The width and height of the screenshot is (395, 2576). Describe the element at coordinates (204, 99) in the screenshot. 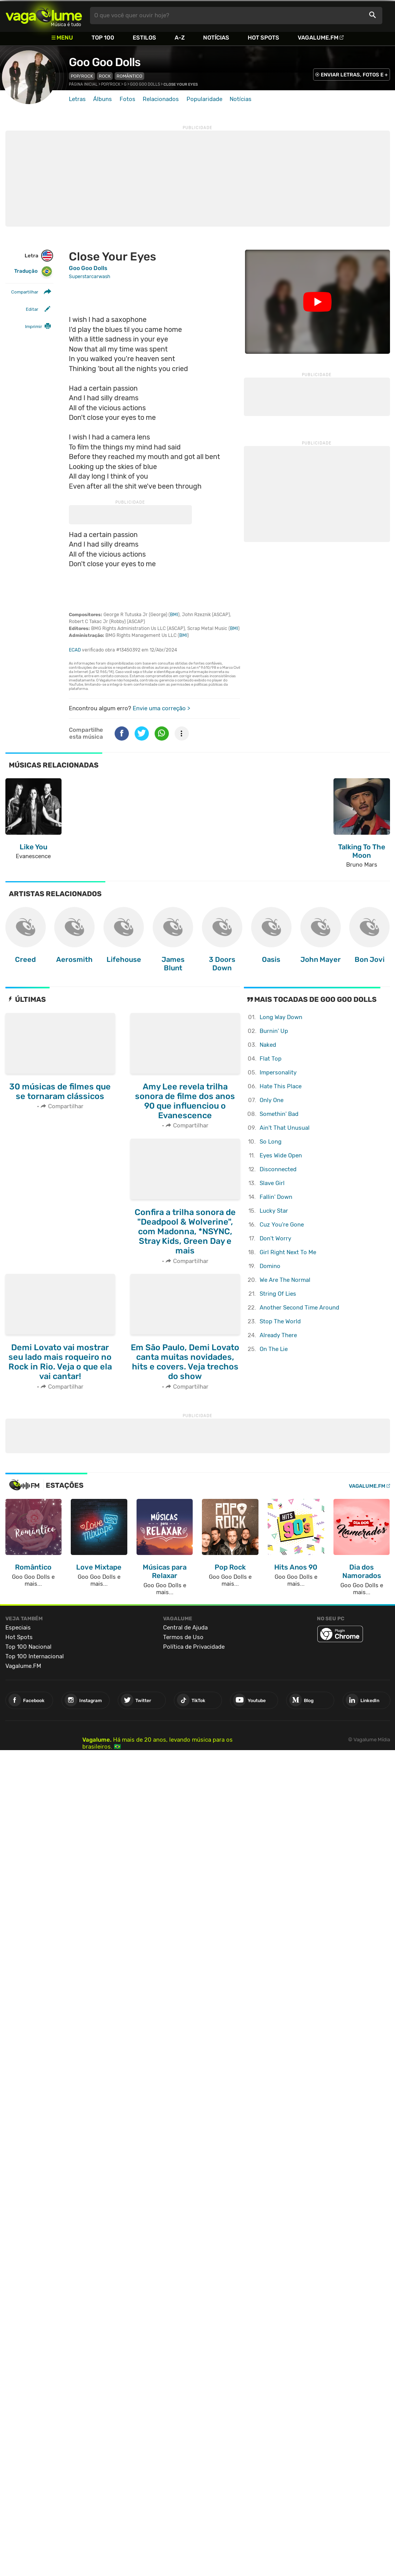

I see `Popularidade` at that location.